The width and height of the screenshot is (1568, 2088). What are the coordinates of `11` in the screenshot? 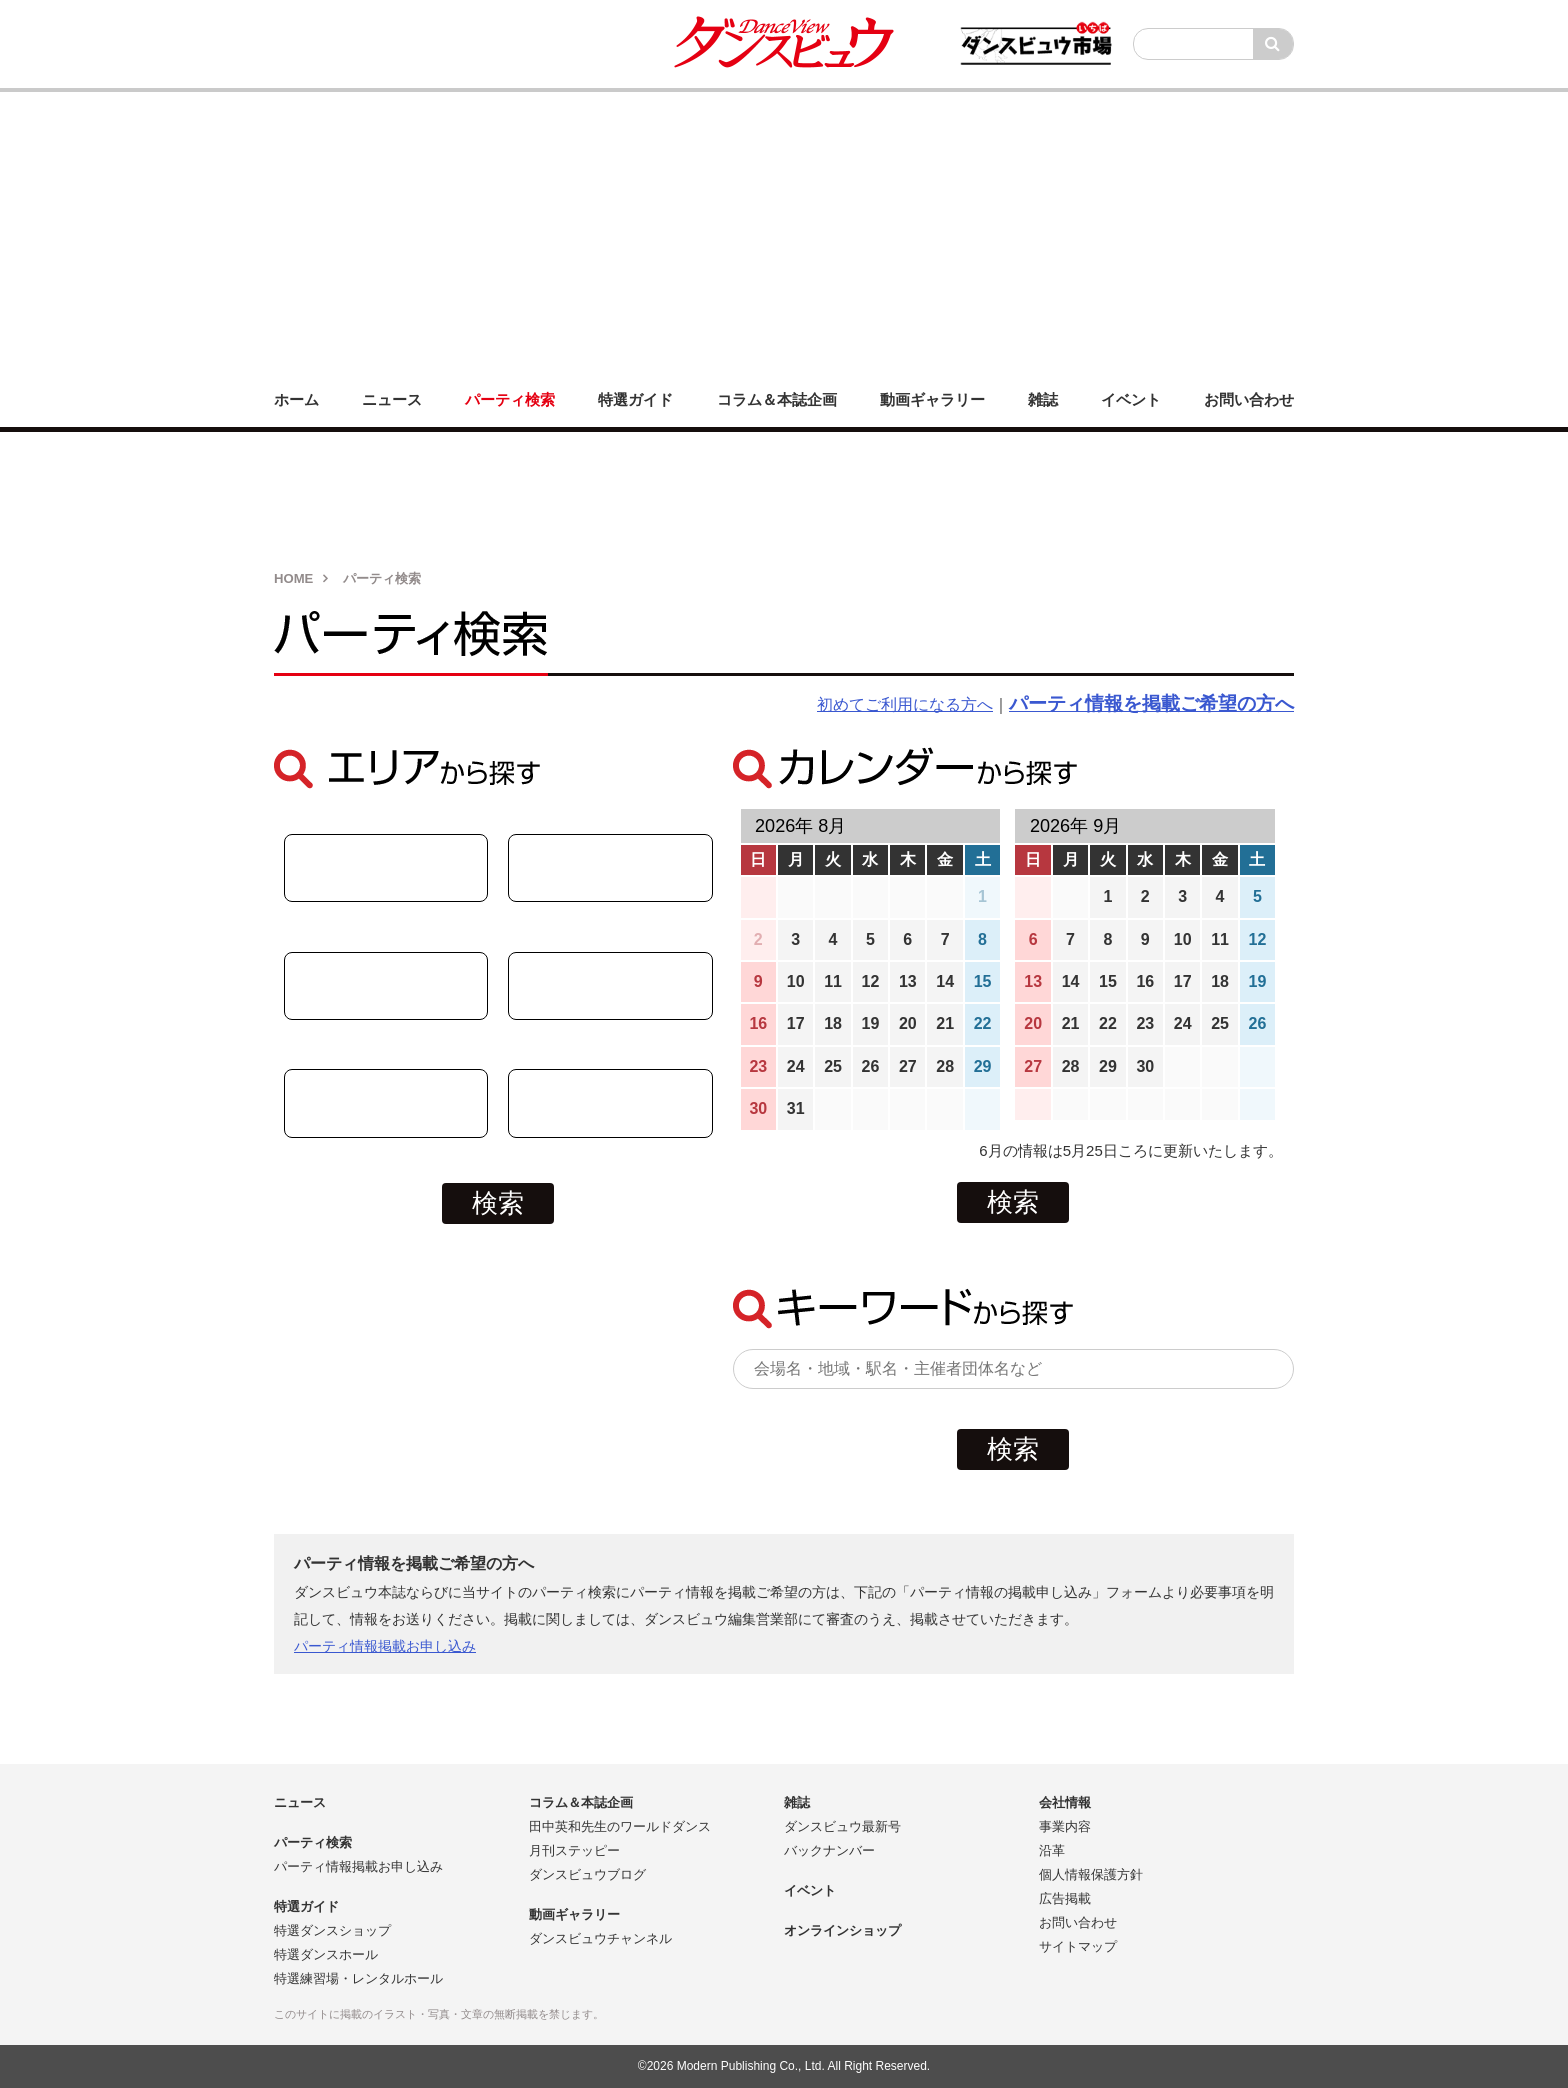 It's located at (833, 981).